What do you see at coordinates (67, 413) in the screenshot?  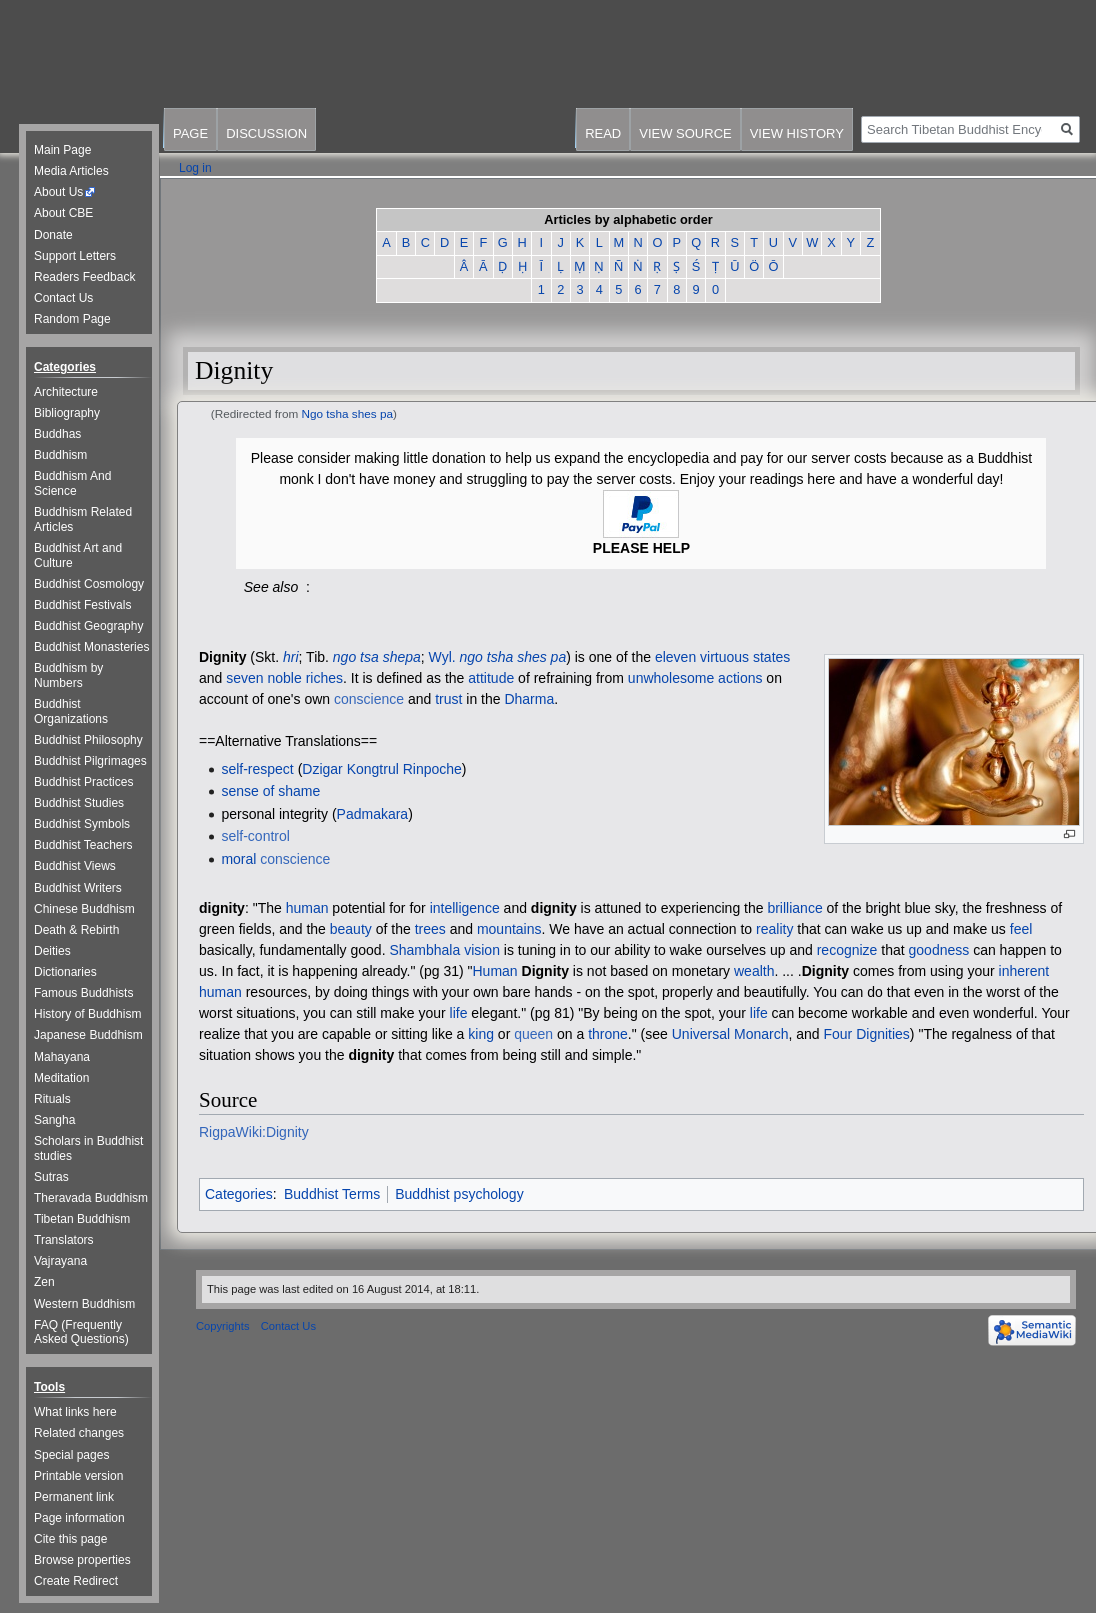 I see `Bibliography` at bounding box center [67, 413].